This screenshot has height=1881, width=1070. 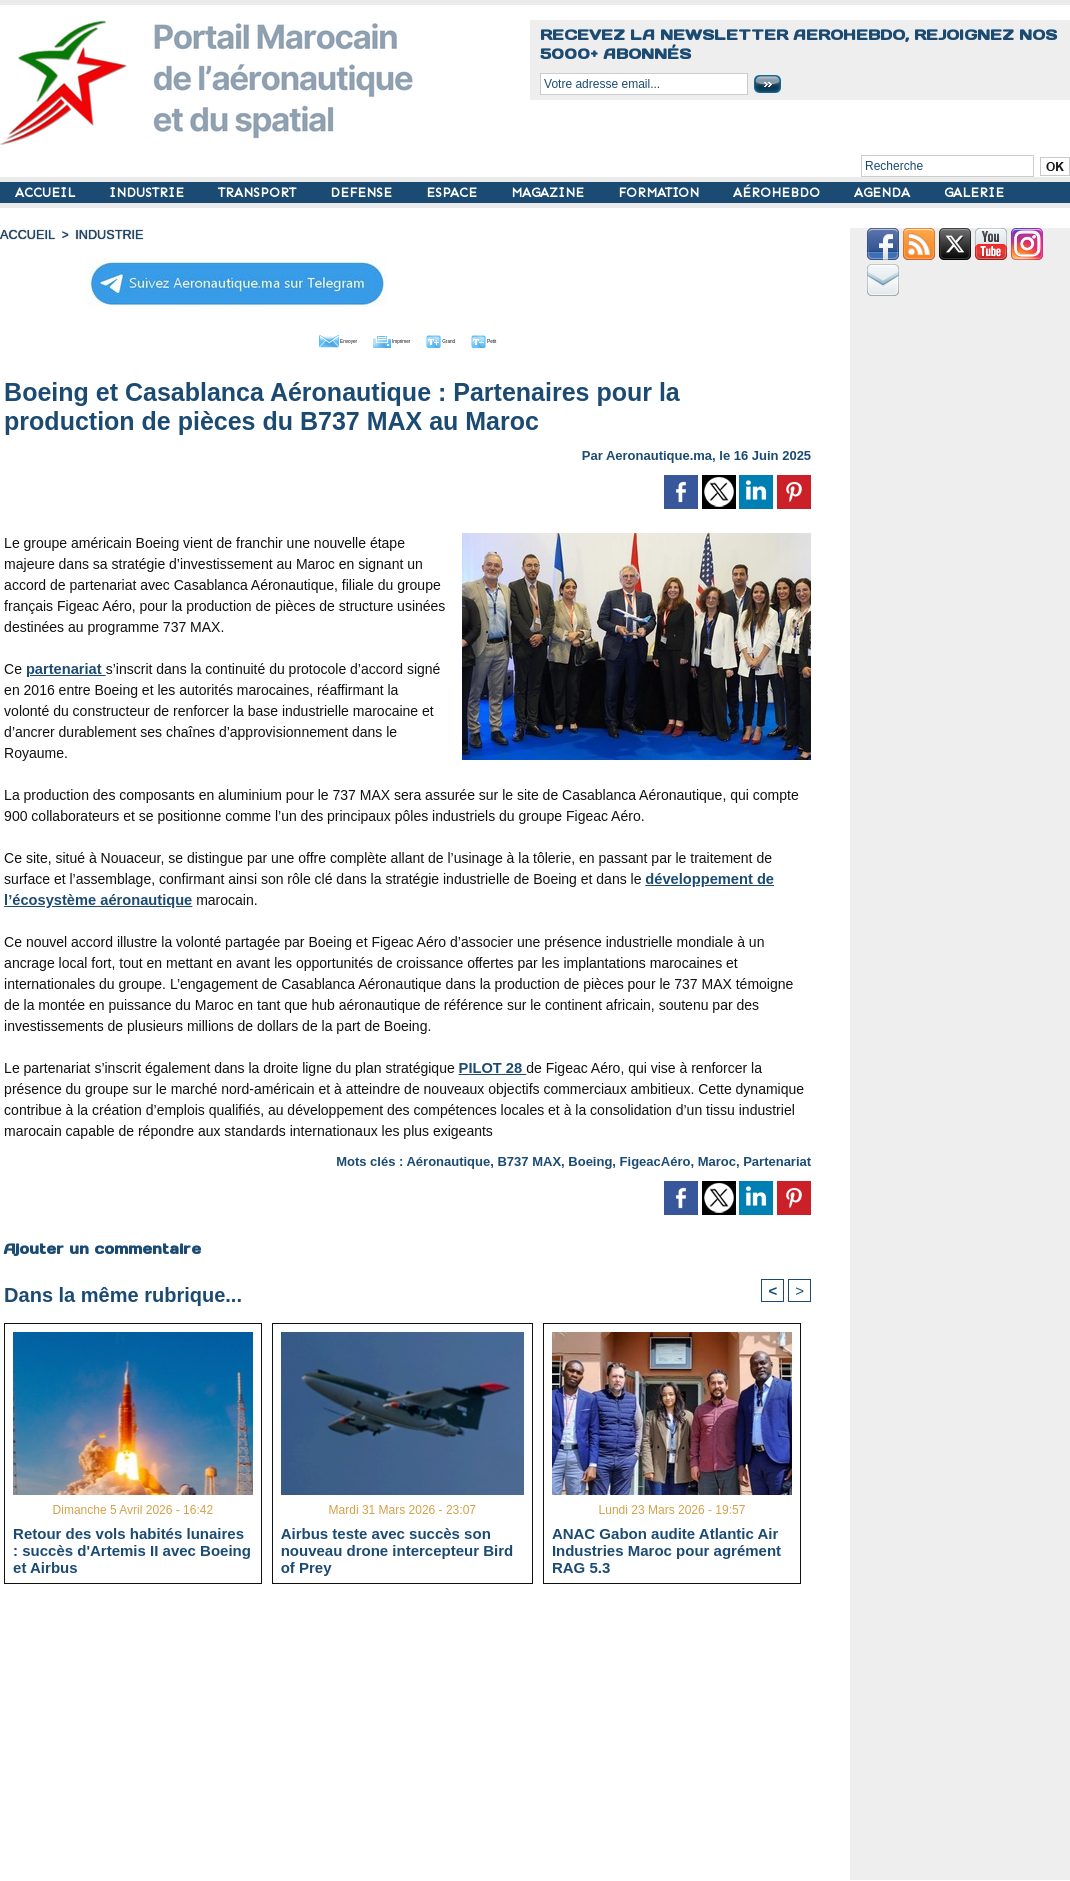 I want to click on Partenariat, so click(x=777, y=1158).